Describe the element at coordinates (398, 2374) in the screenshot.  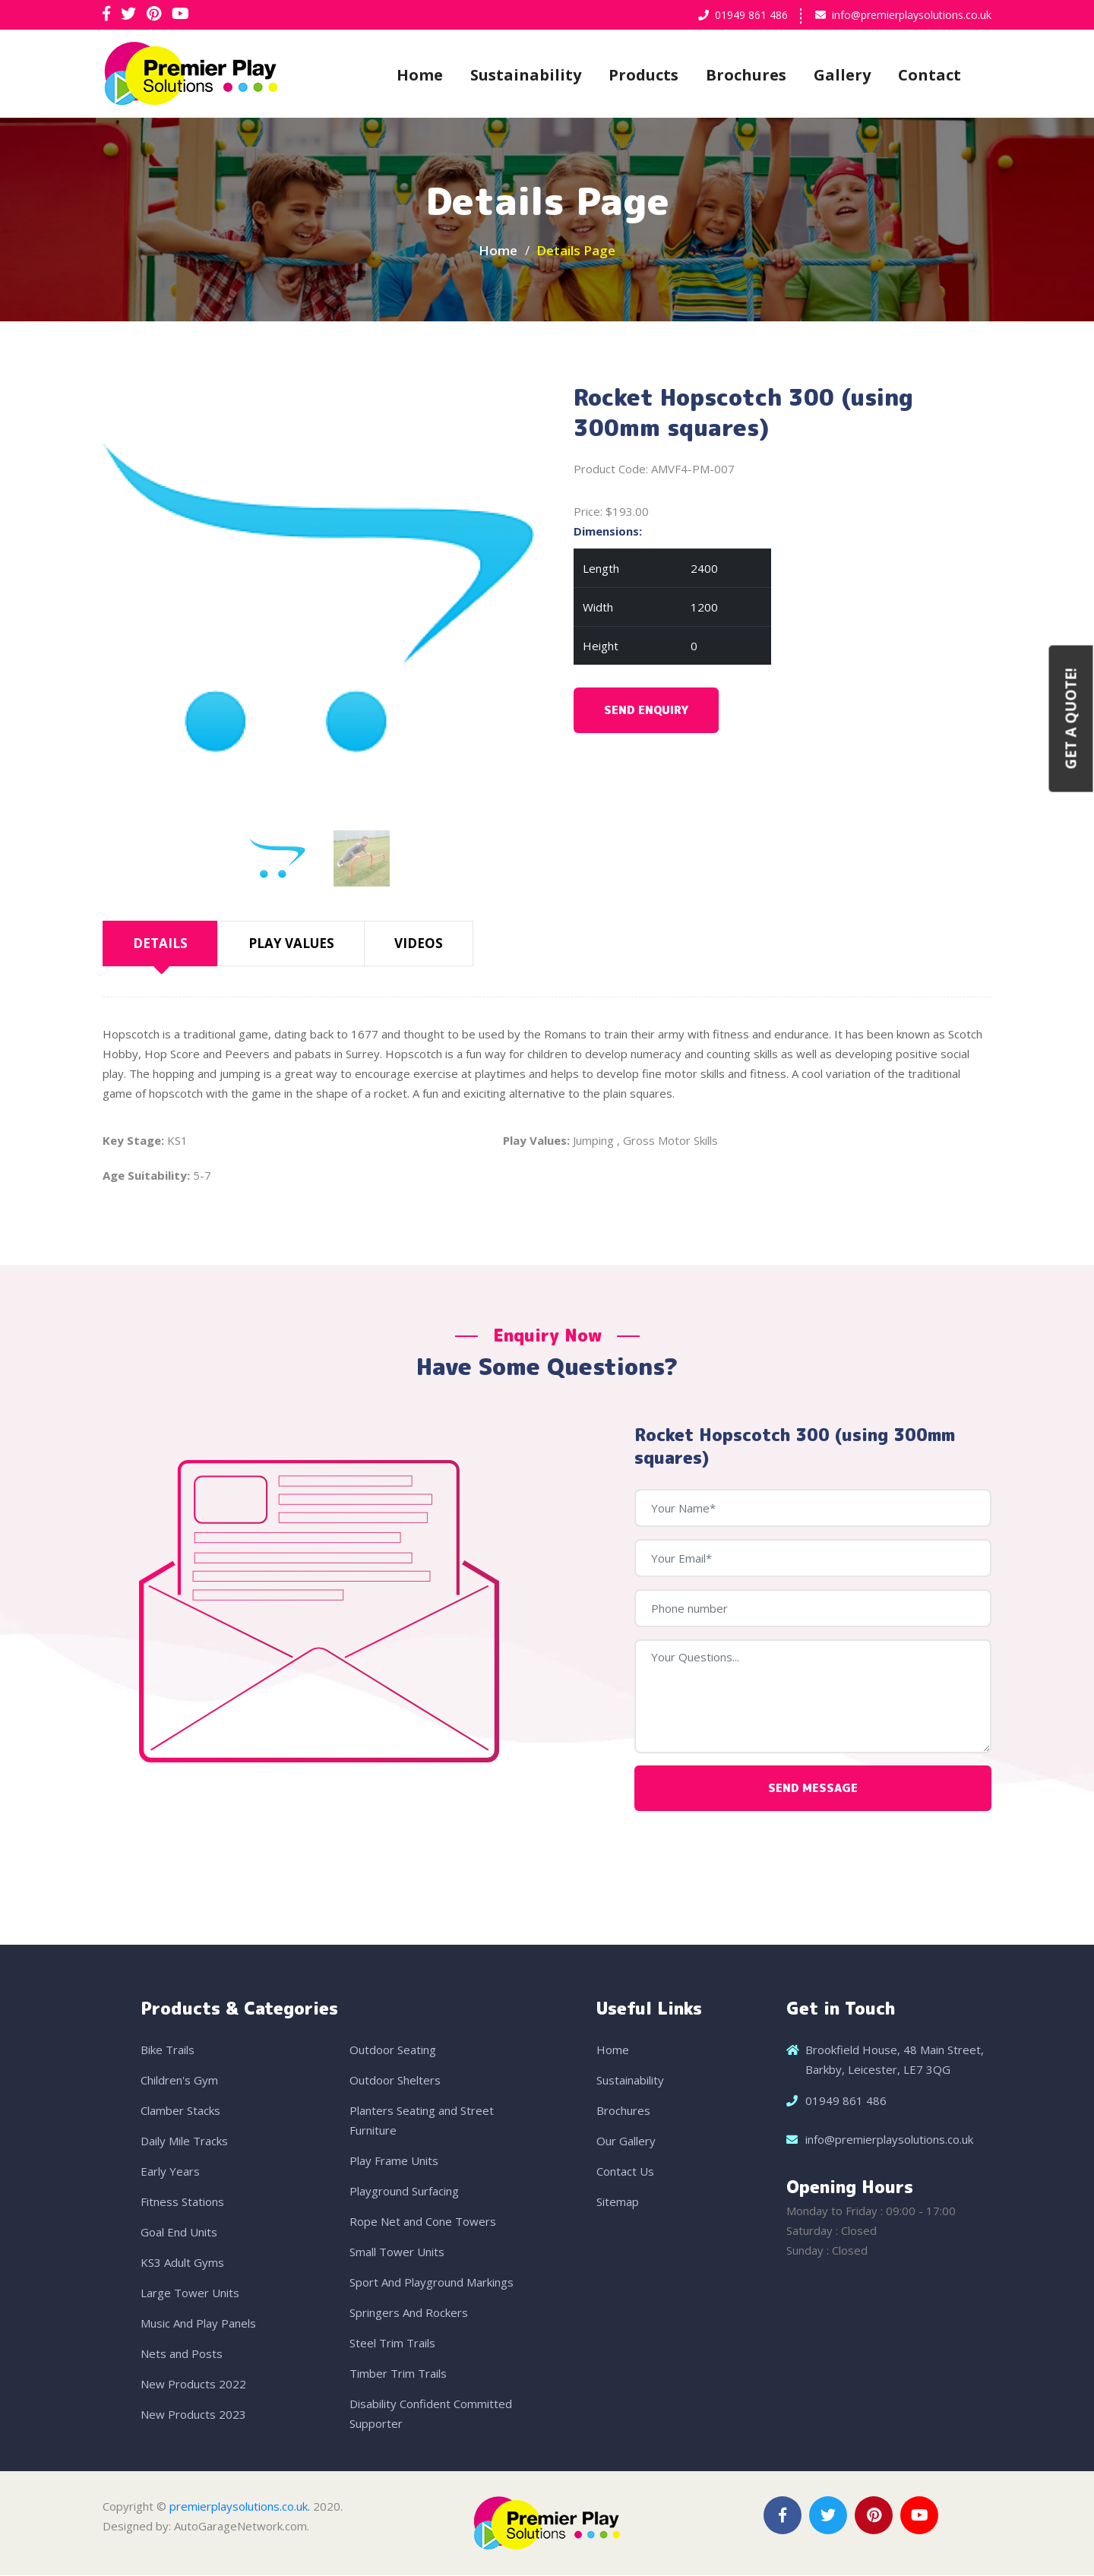
I see `Timber Trim Trails` at that location.